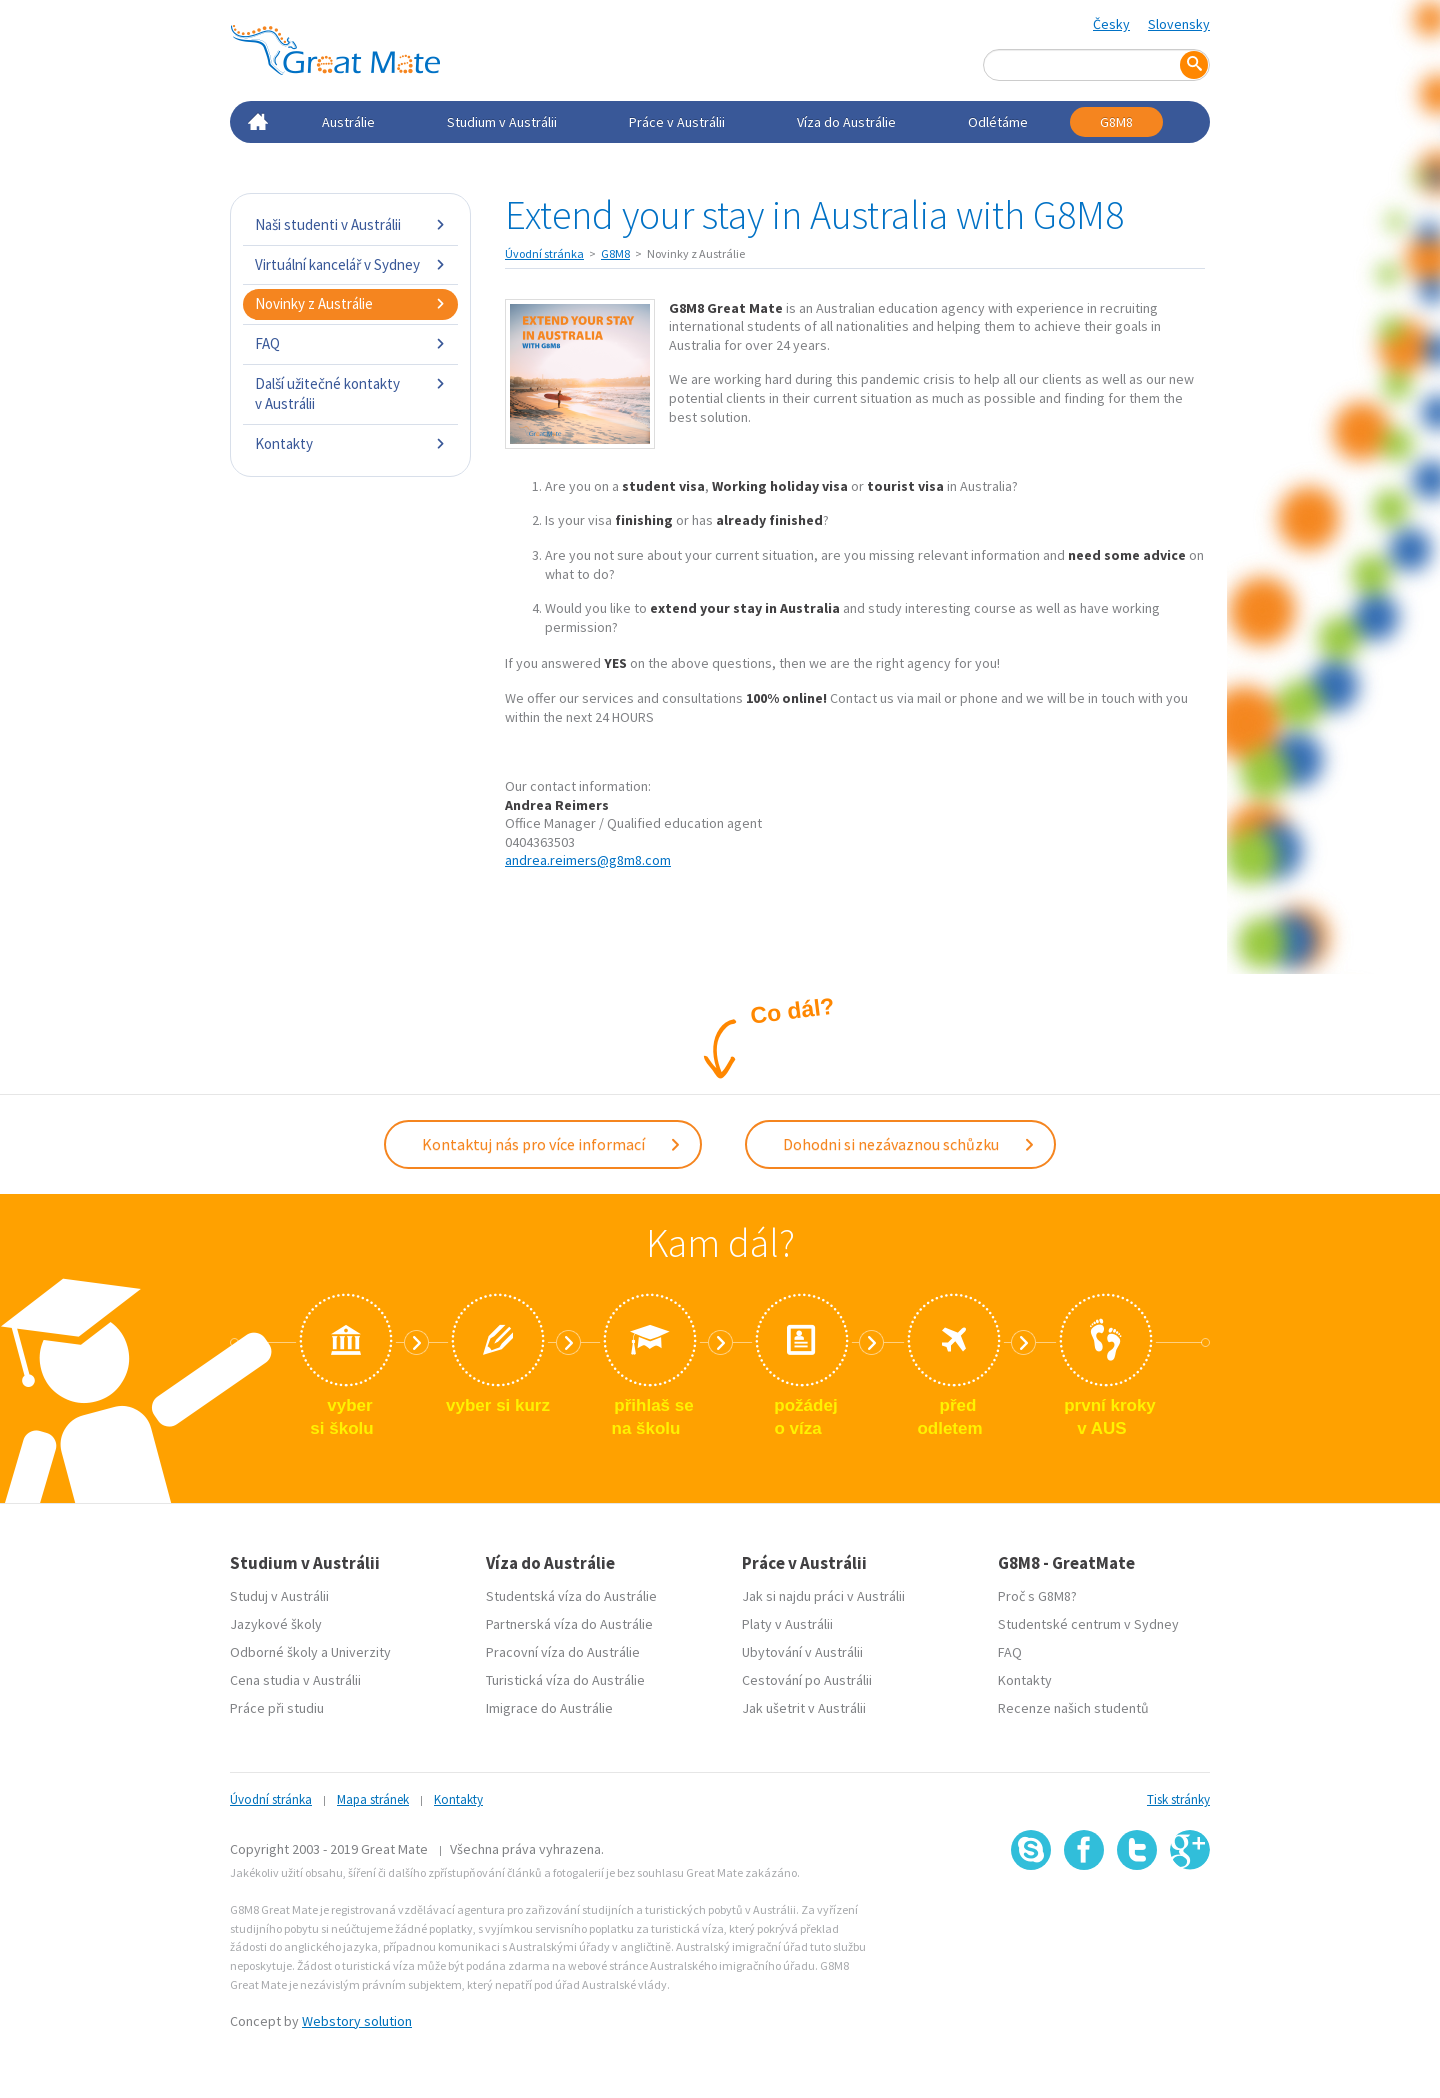 The width and height of the screenshot is (1440, 2098). I want to click on Jak ušetrit v Austrálii, so click(804, 1708).